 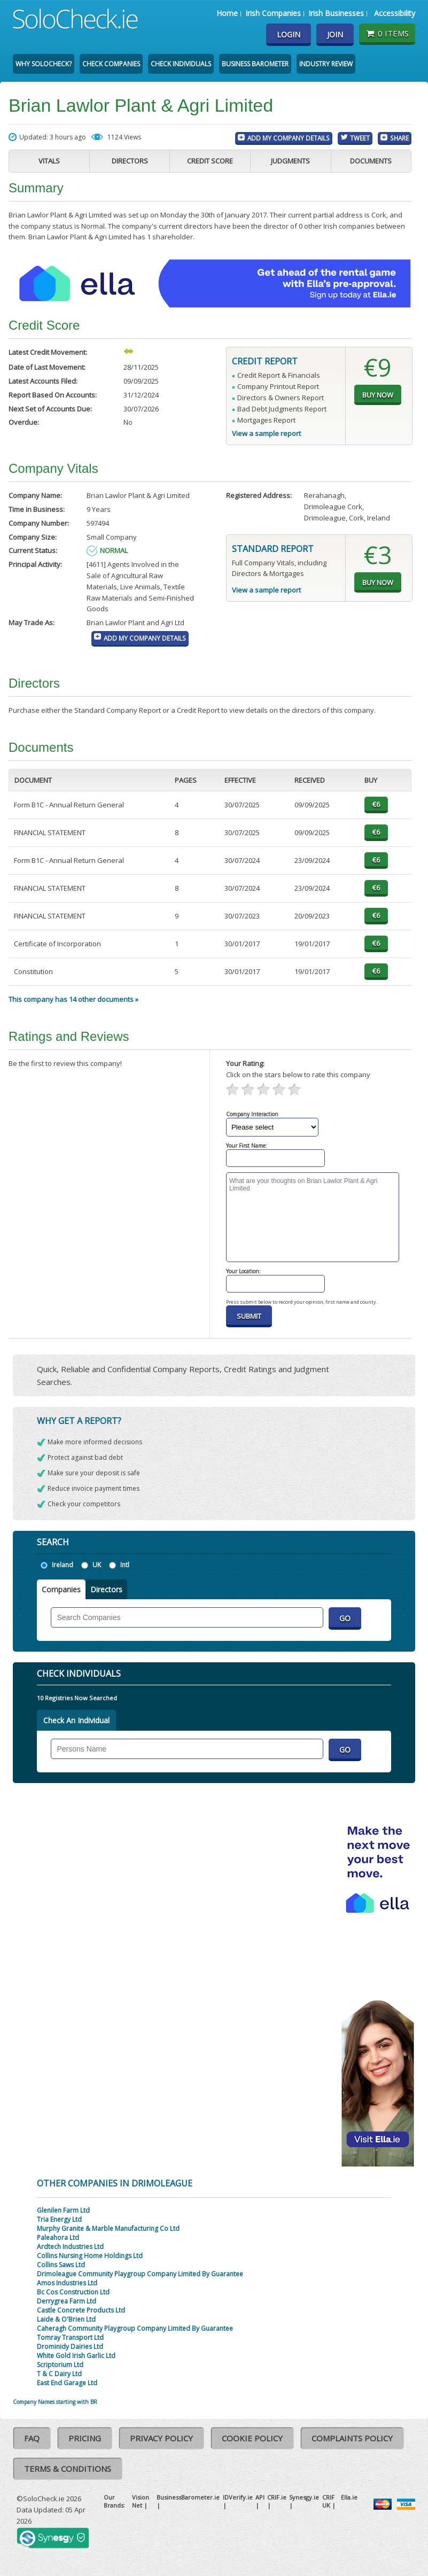 What do you see at coordinates (238, 2497) in the screenshot?
I see `IDVerify.ie` at bounding box center [238, 2497].